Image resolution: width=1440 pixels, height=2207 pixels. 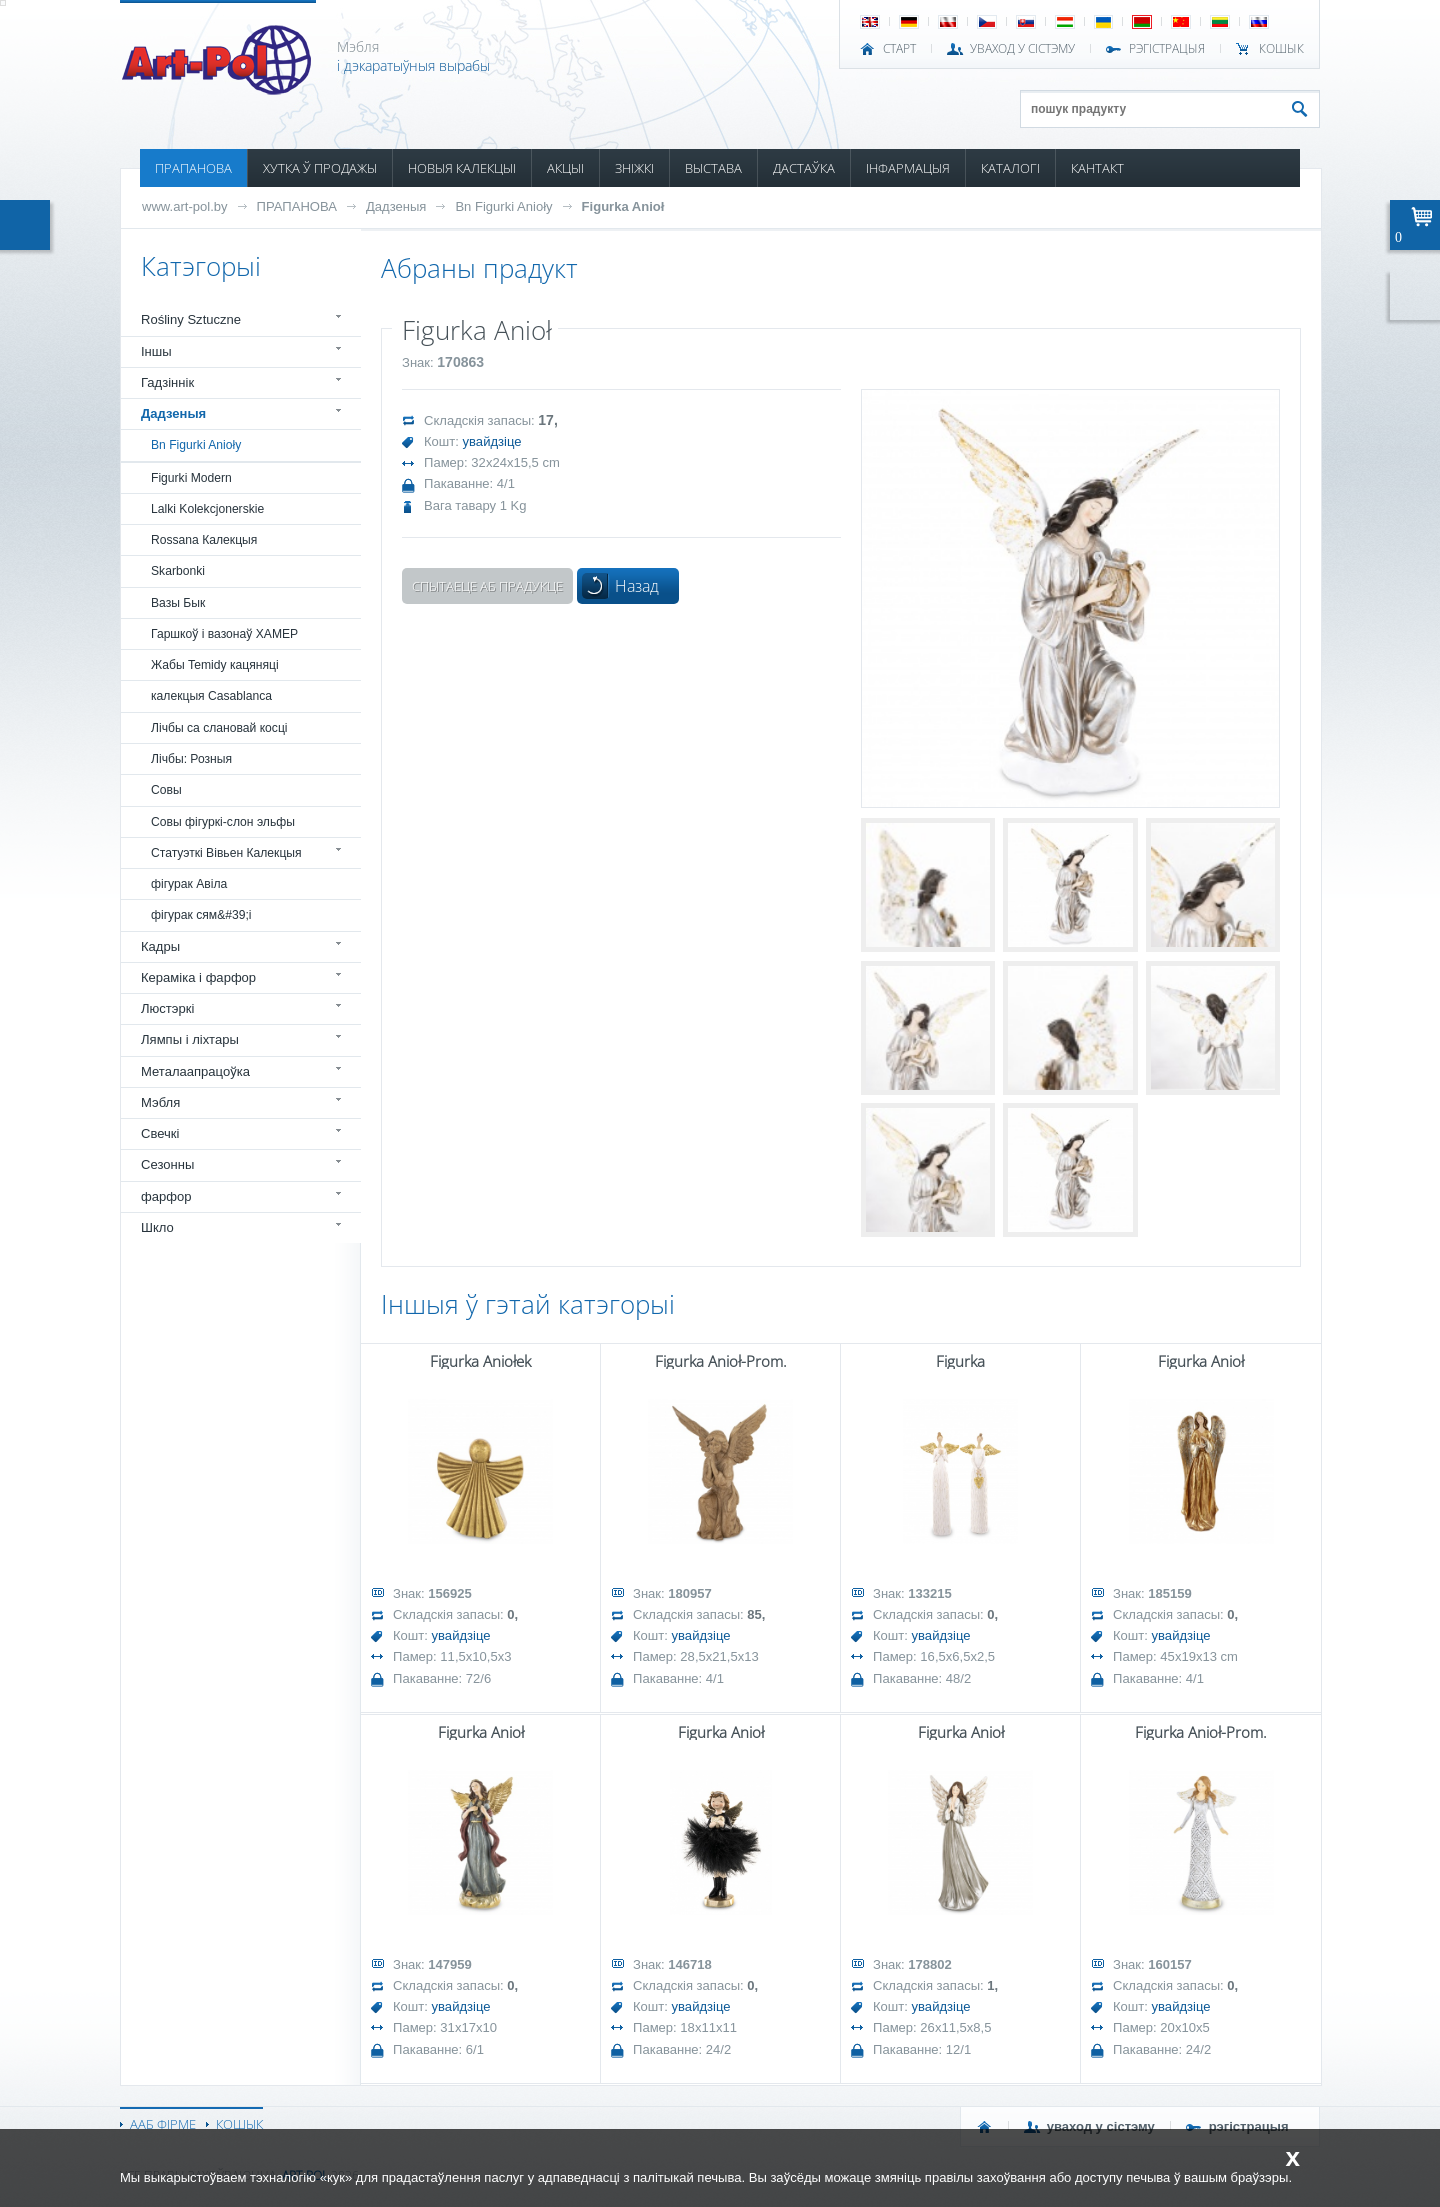 What do you see at coordinates (1022, 49) in the screenshot?
I see `УВАХОД У СІСТЭМУ` at bounding box center [1022, 49].